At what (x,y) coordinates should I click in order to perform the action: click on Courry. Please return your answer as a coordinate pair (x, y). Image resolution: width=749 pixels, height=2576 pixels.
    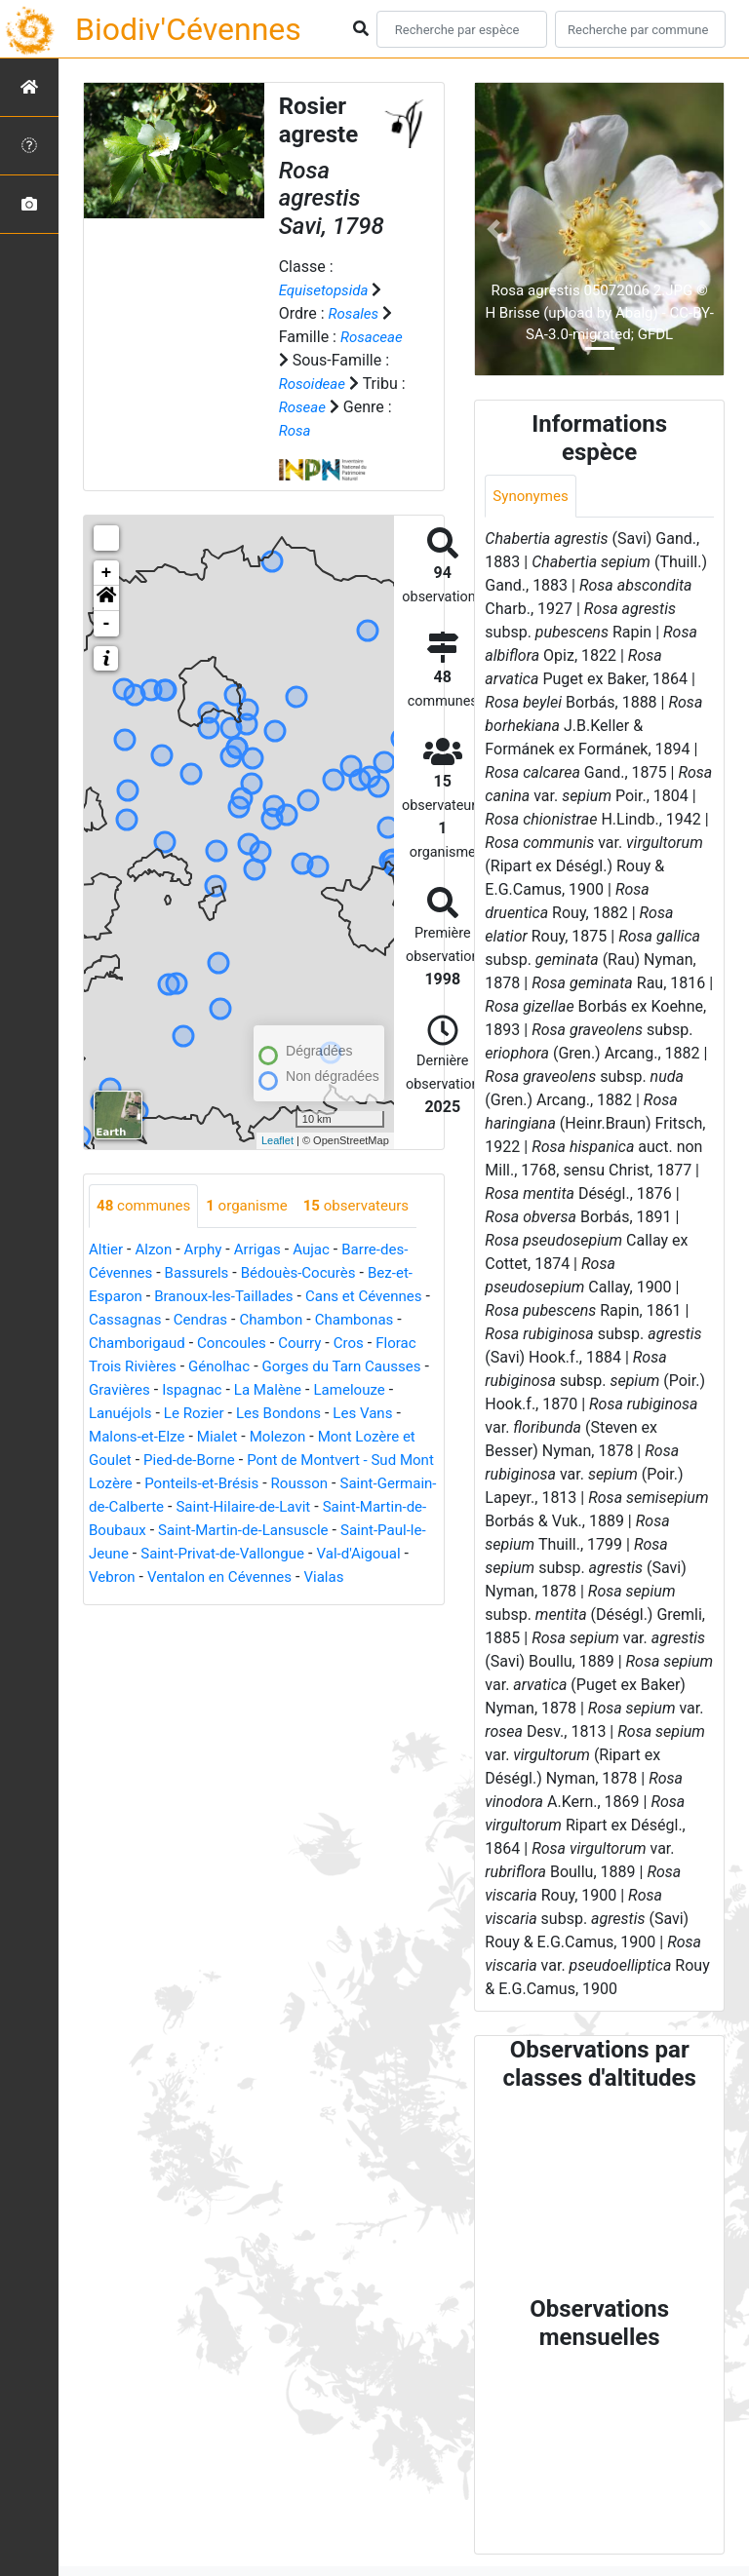
    Looking at the image, I should click on (407, 1343).